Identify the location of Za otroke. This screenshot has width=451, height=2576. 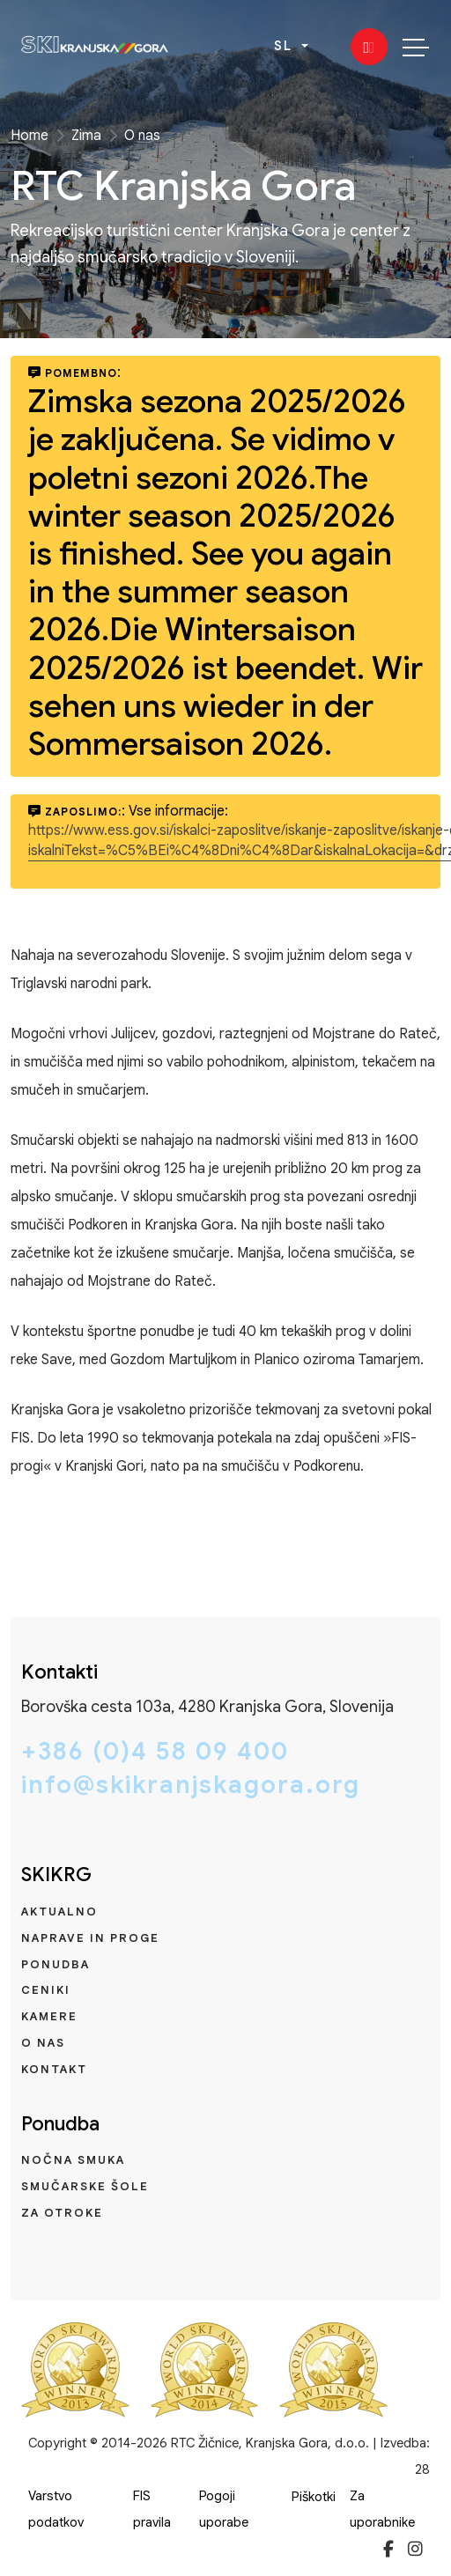
(62, 2212).